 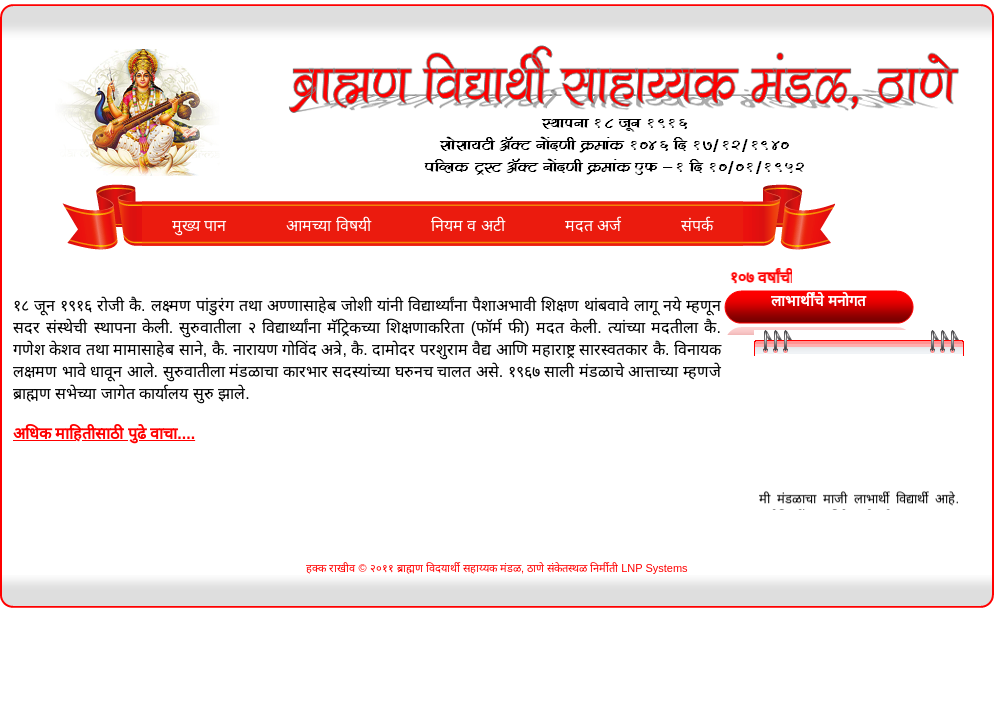 I want to click on मदत अर्ज, so click(x=593, y=225).